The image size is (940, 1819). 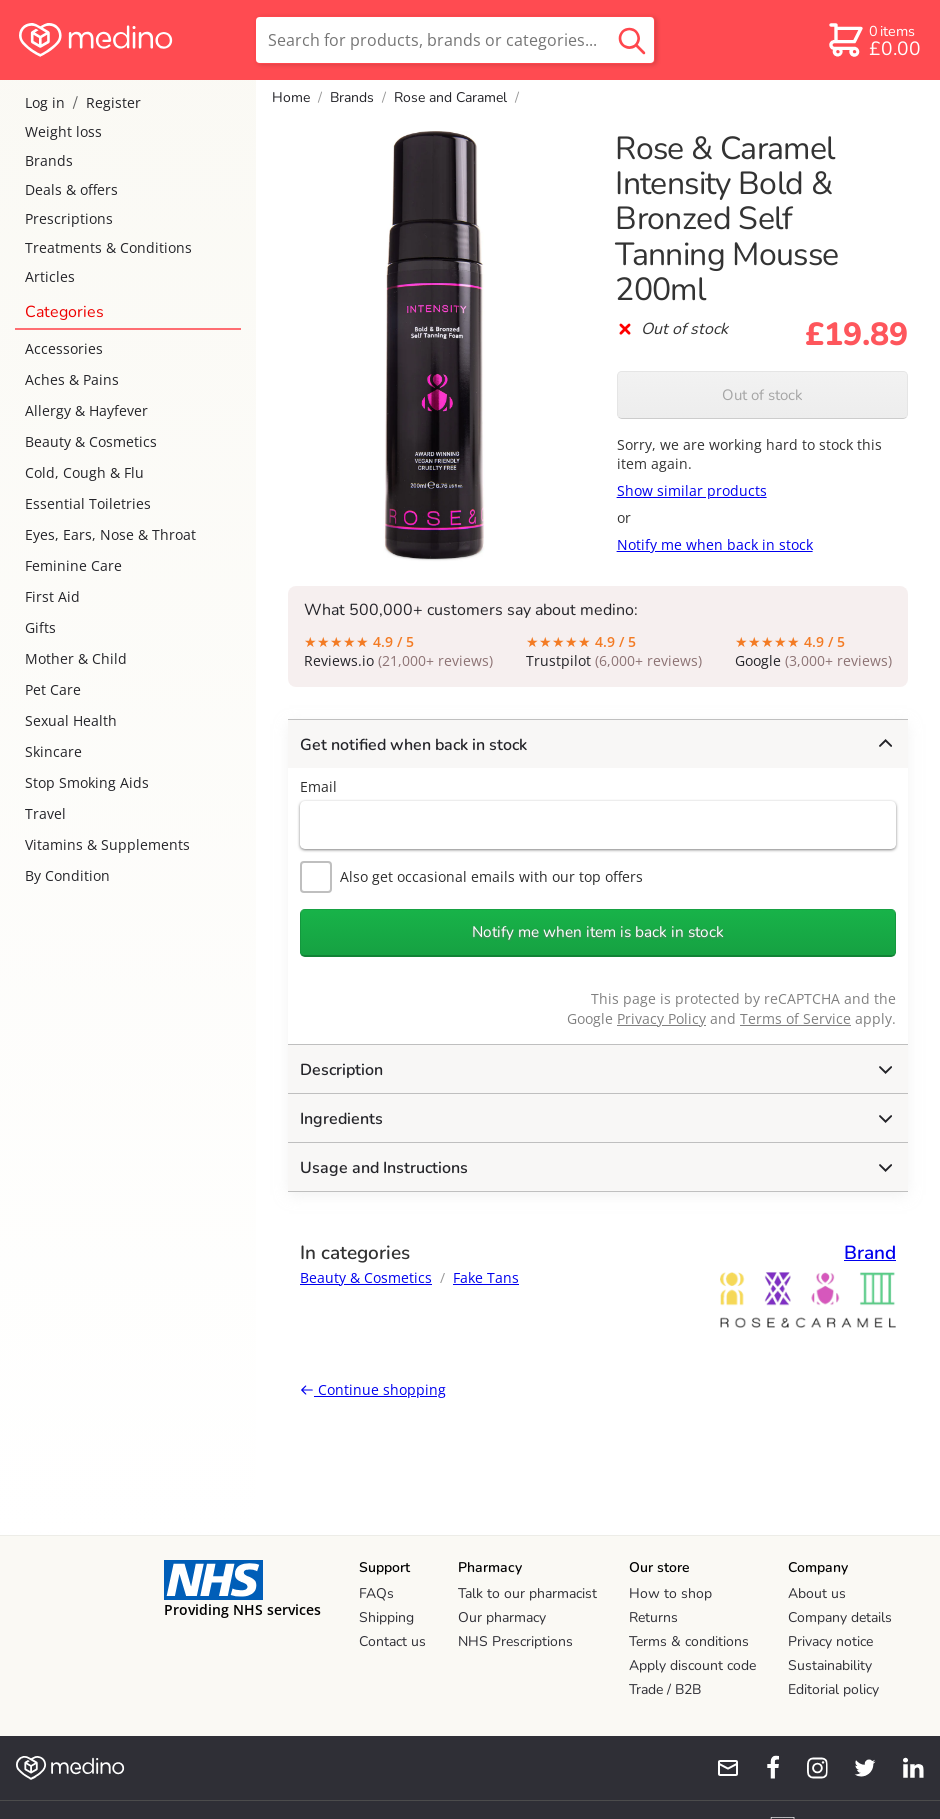 What do you see at coordinates (502, 1617) in the screenshot?
I see `Our pharmacy` at bounding box center [502, 1617].